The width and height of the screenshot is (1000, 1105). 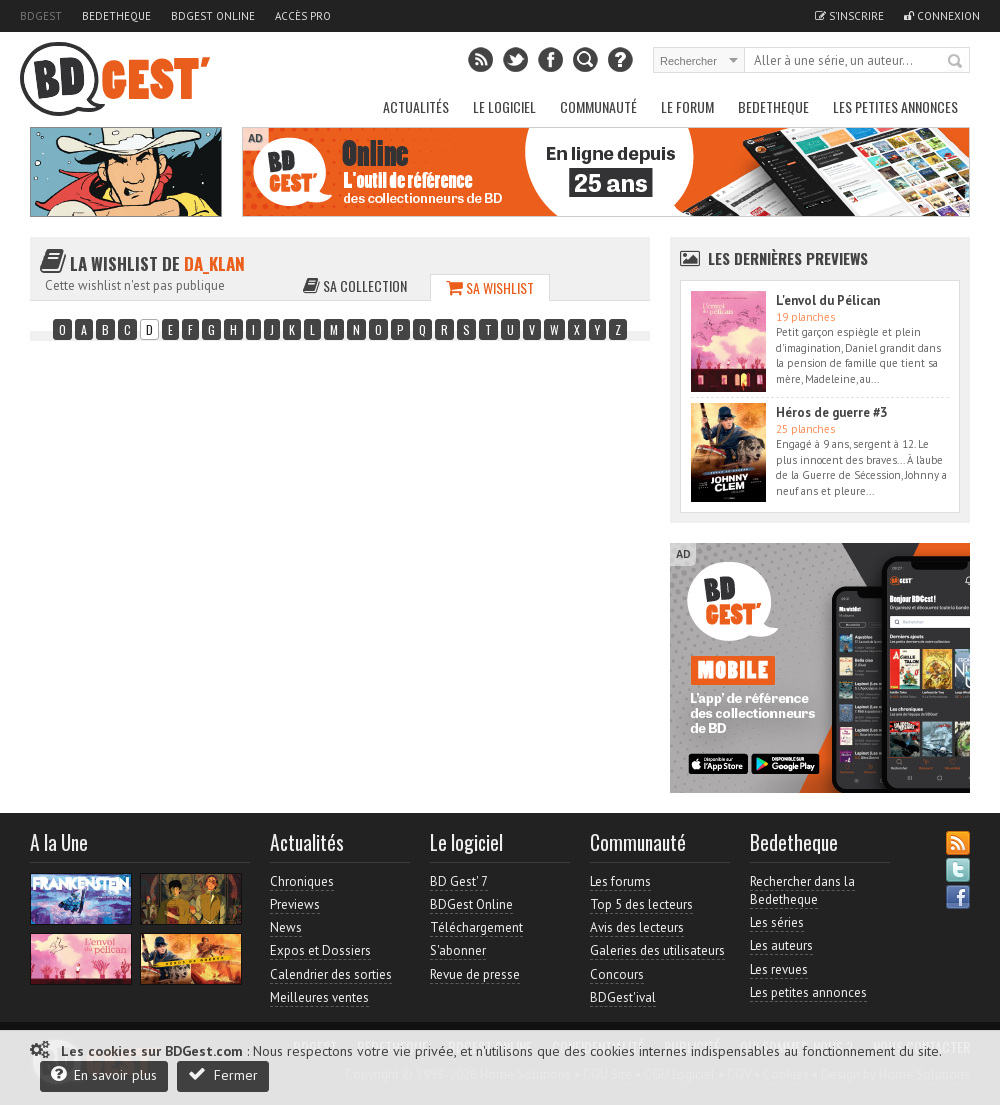 I want to click on Le Logiciel, so click(x=504, y=106).